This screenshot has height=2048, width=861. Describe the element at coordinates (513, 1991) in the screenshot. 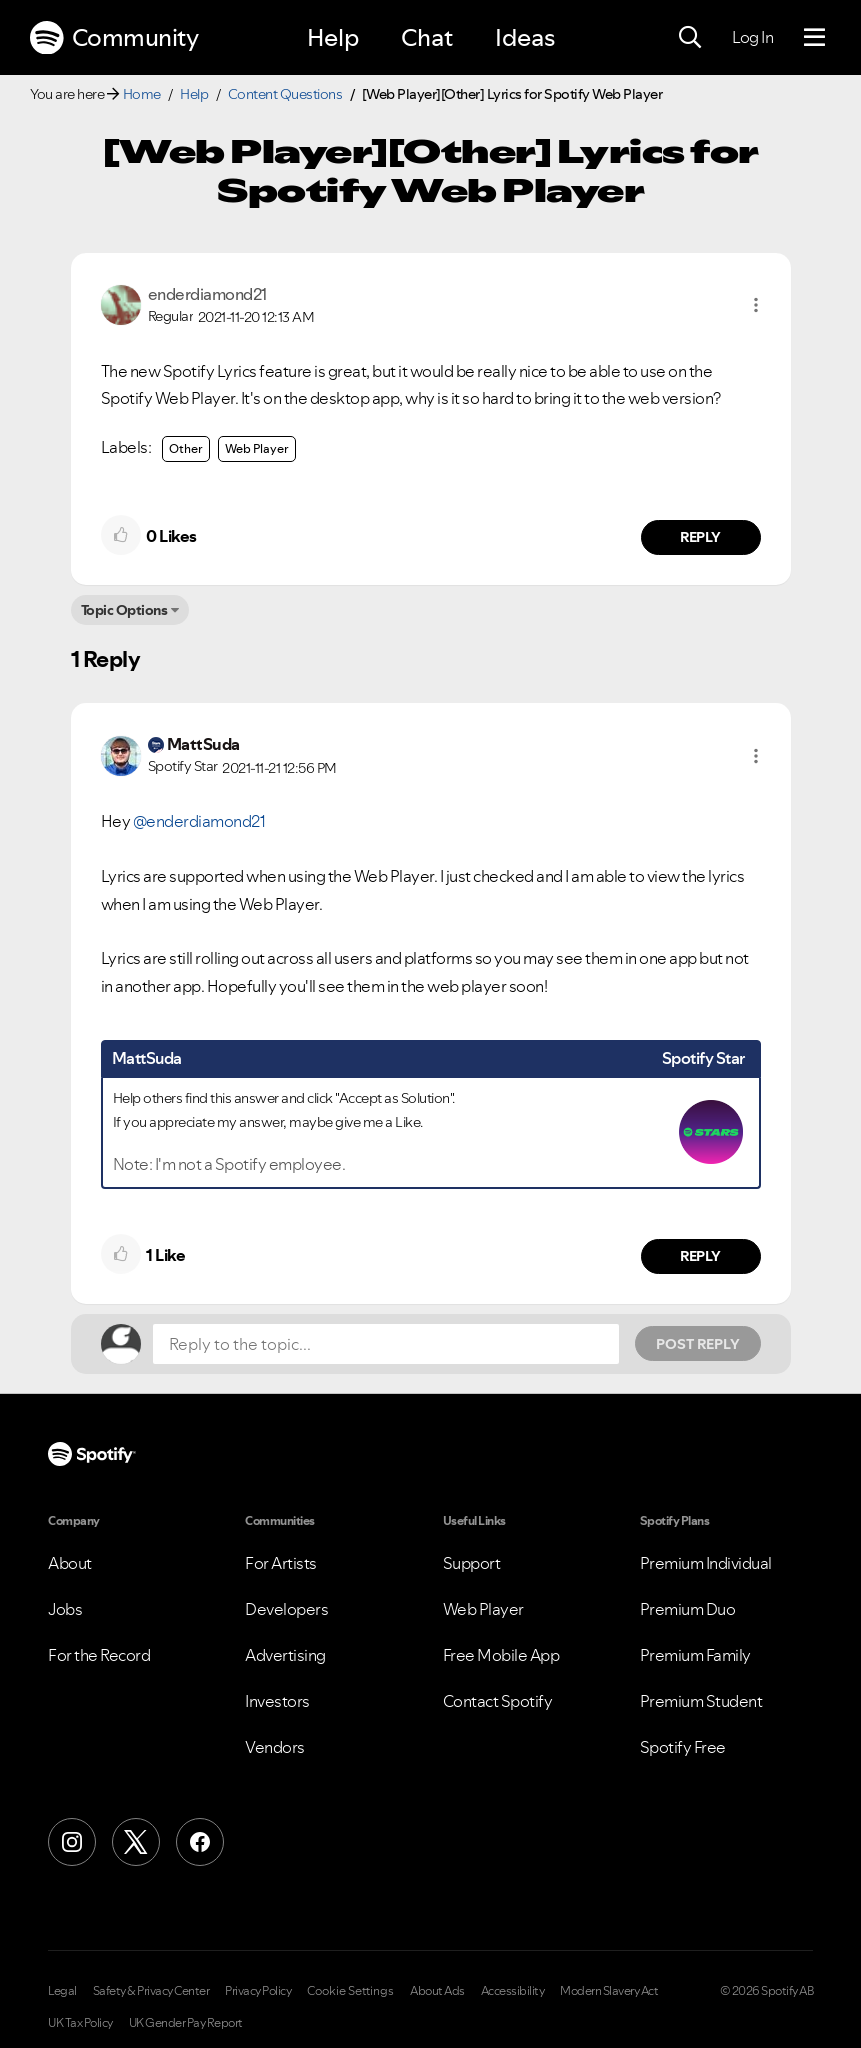

I see `Accessibility` at that location.